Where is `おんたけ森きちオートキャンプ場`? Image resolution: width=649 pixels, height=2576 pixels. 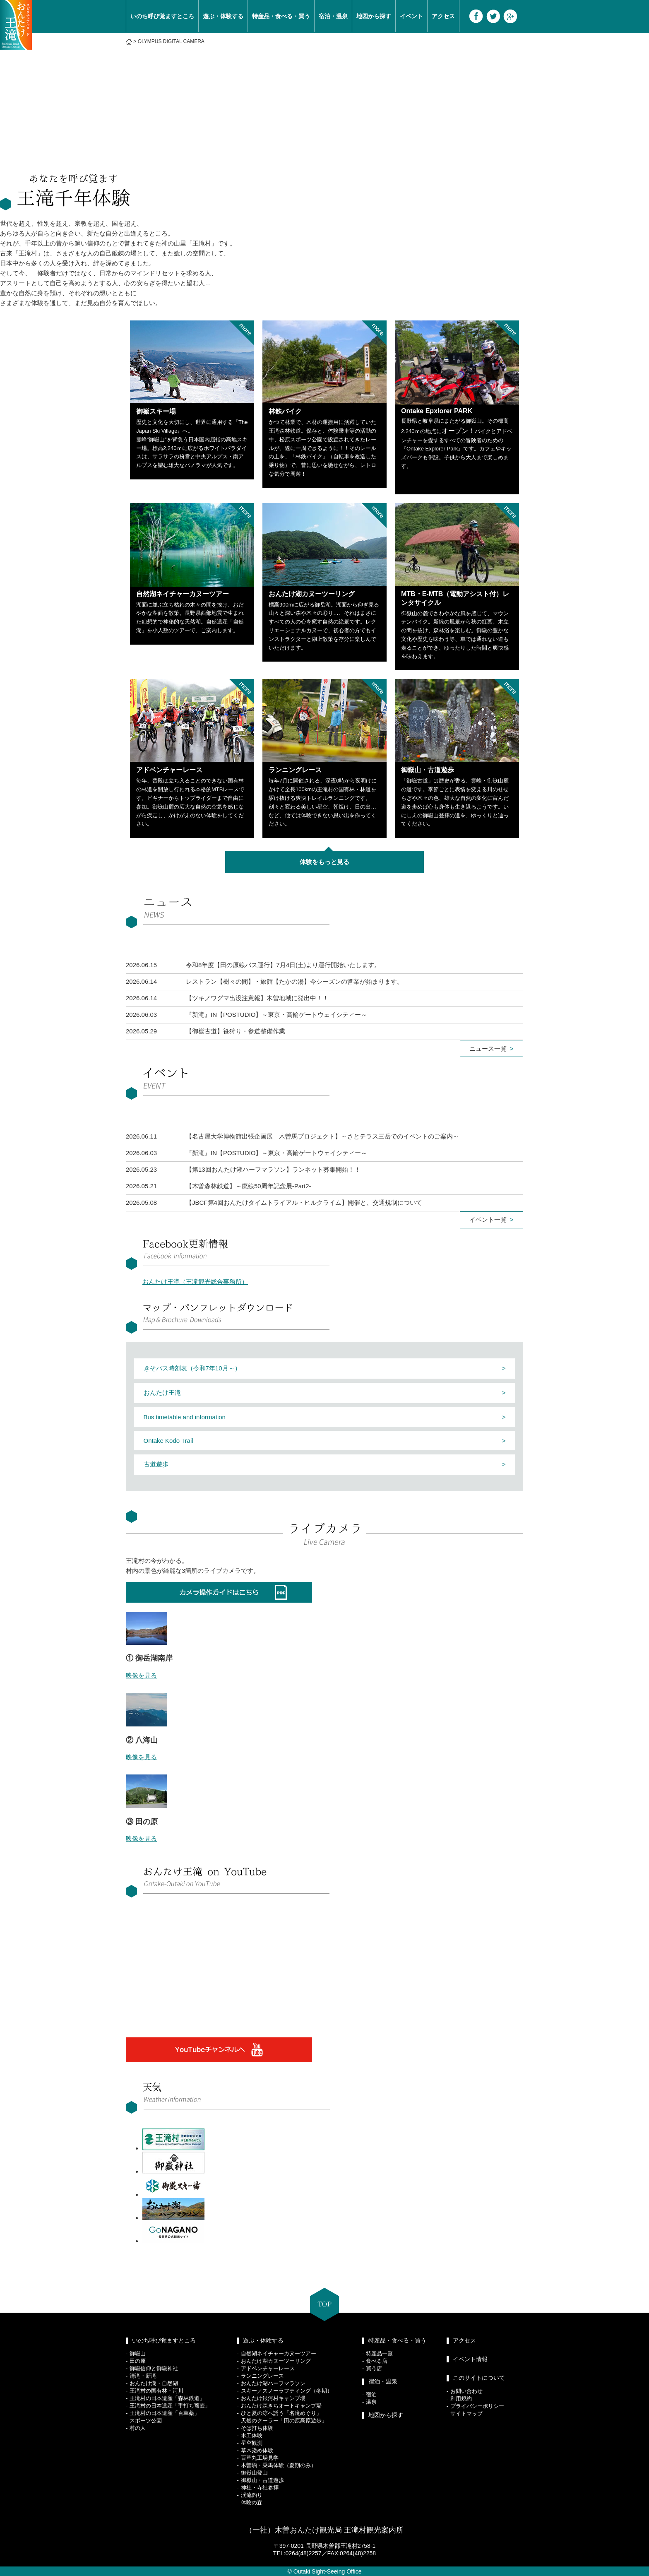
おんたけ森きちオートキャンプ場 is located at coordinates (281, 2406).